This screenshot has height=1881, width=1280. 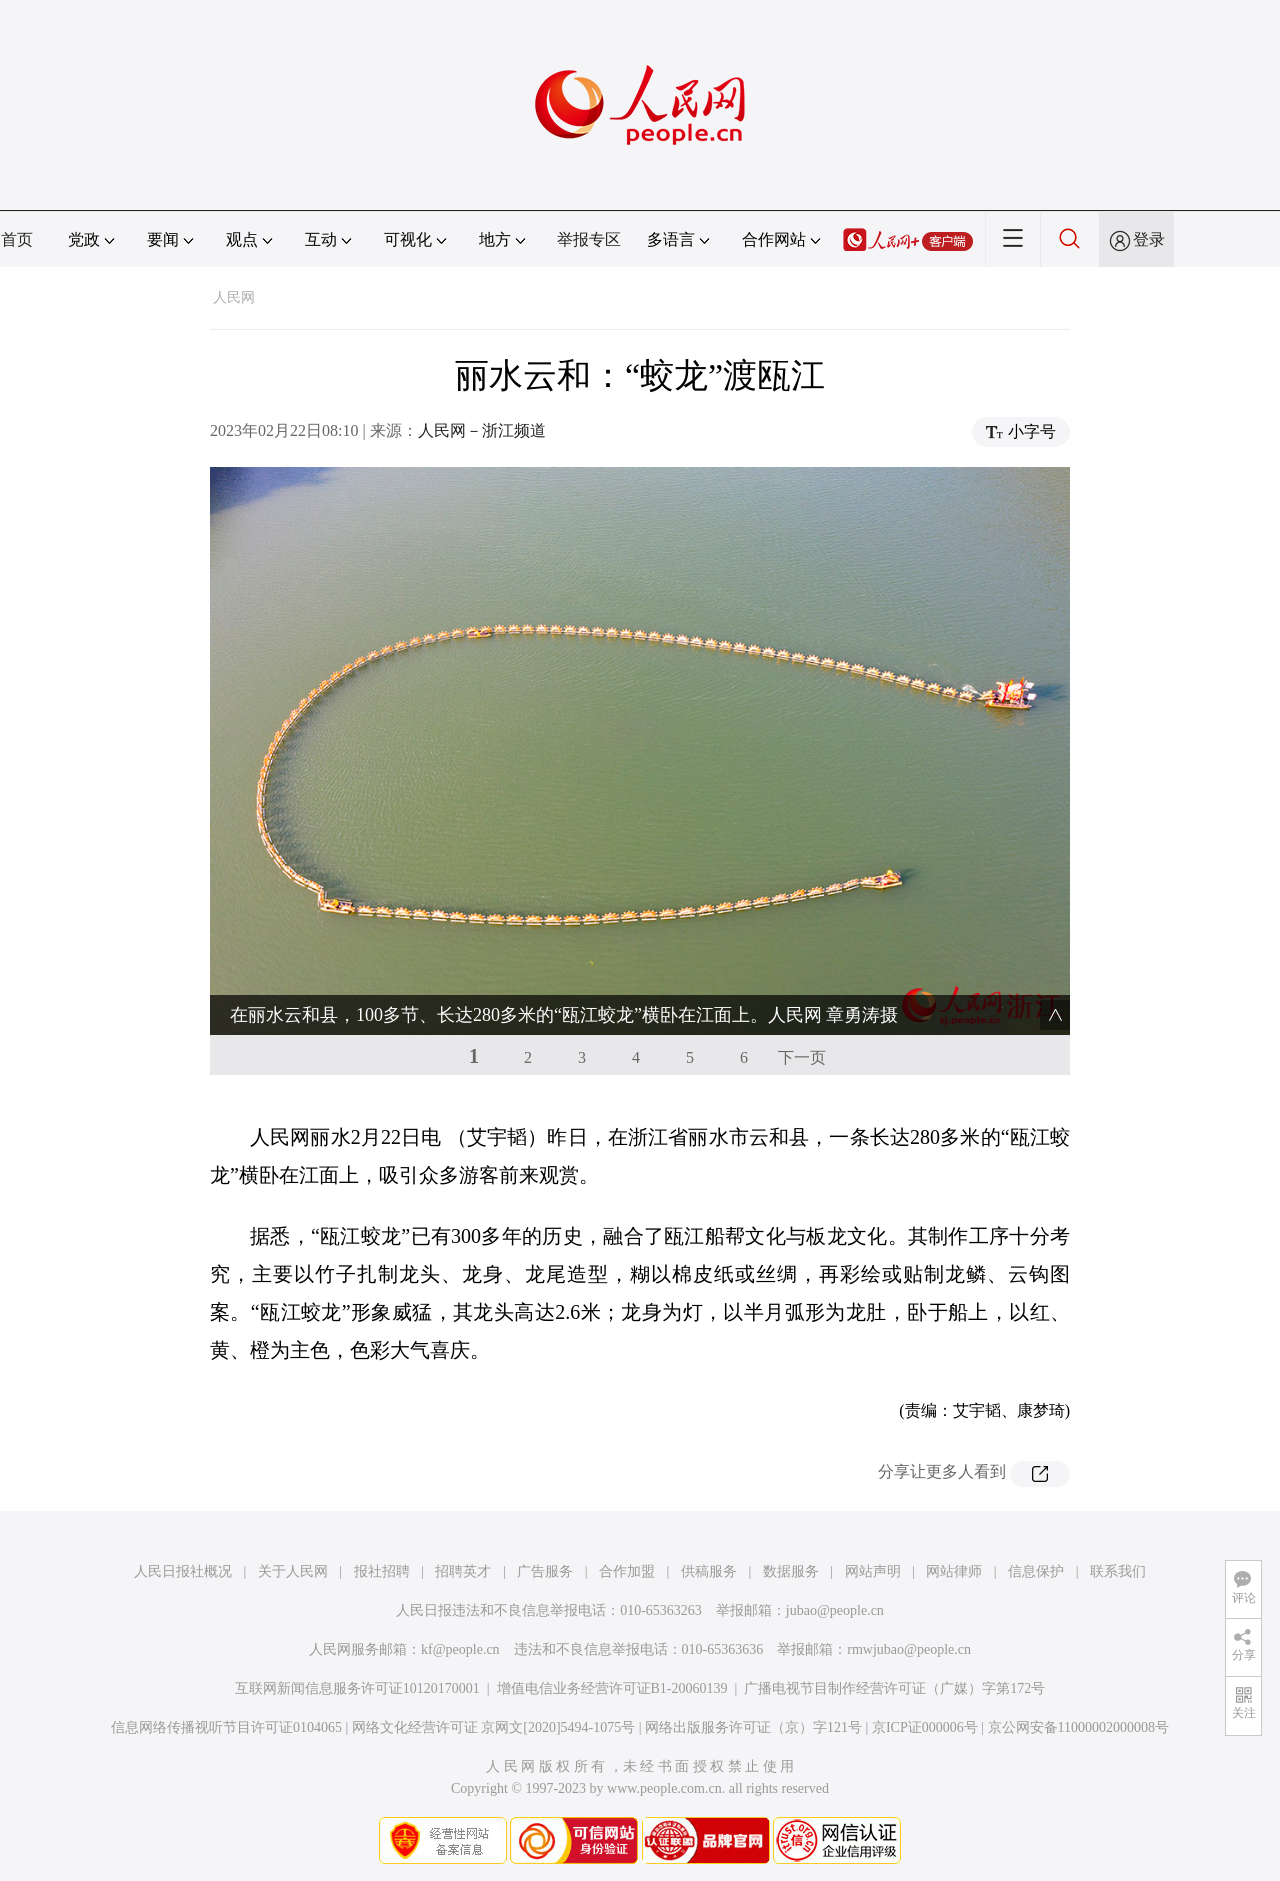 What do you see at coordinates (1118, 1571) in the screenshot?
I see `联系我们` at bounding box center [1118, 1571].